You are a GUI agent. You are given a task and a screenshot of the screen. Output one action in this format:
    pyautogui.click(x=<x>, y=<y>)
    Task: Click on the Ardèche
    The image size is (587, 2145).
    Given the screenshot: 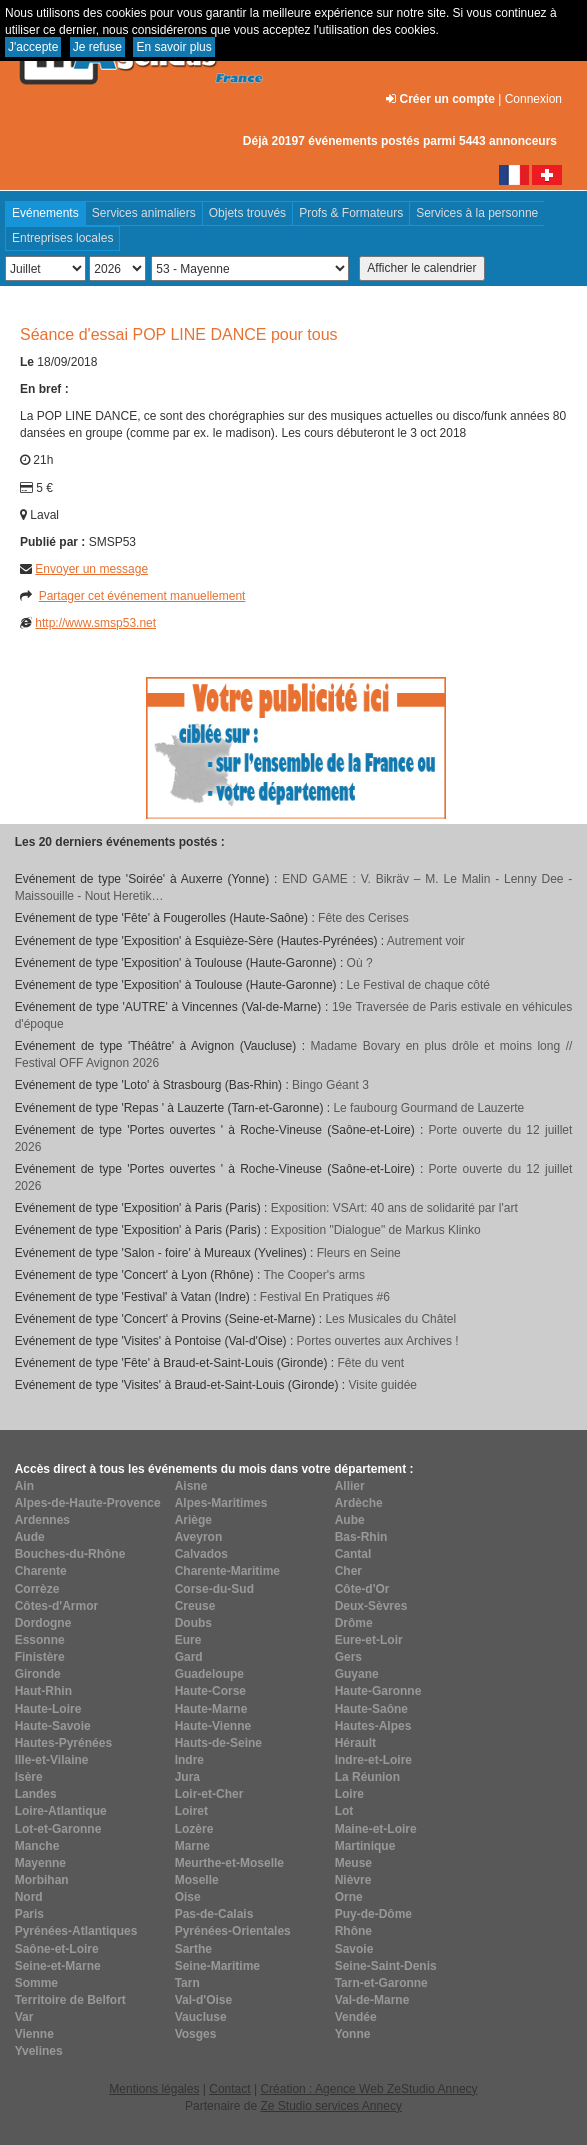 What is the action you would take?
    pyautogui.click(x=359, y=1503)
    